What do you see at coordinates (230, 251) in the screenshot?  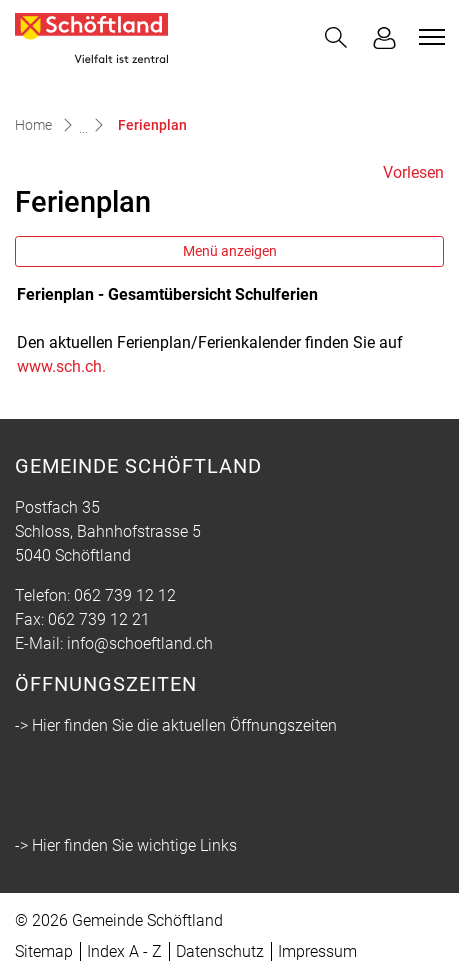 I see `Menü anzeigen` at bounding box center [230, 251].